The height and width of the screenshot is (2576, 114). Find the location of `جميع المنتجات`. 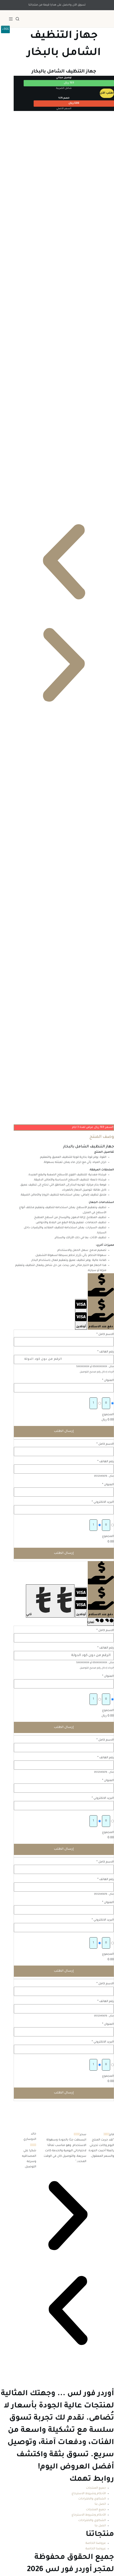

جميع المنتجات is located at coordinates (96, 2488).